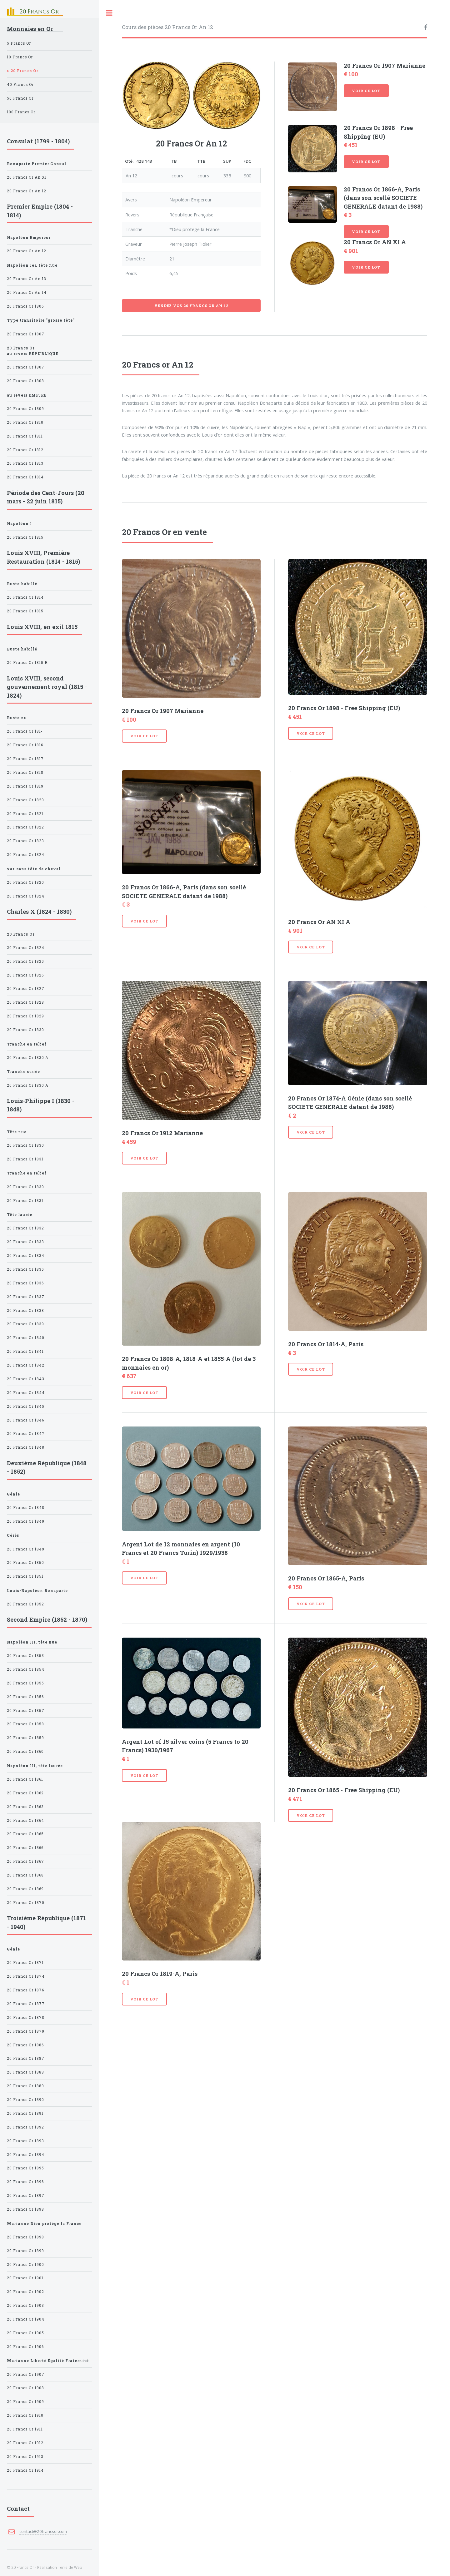 This screenshot has height=2576, width=450. Describe the element at coordinates (25, 1283) in the screenshot. I see `20 Francs Or 1836` at that location.